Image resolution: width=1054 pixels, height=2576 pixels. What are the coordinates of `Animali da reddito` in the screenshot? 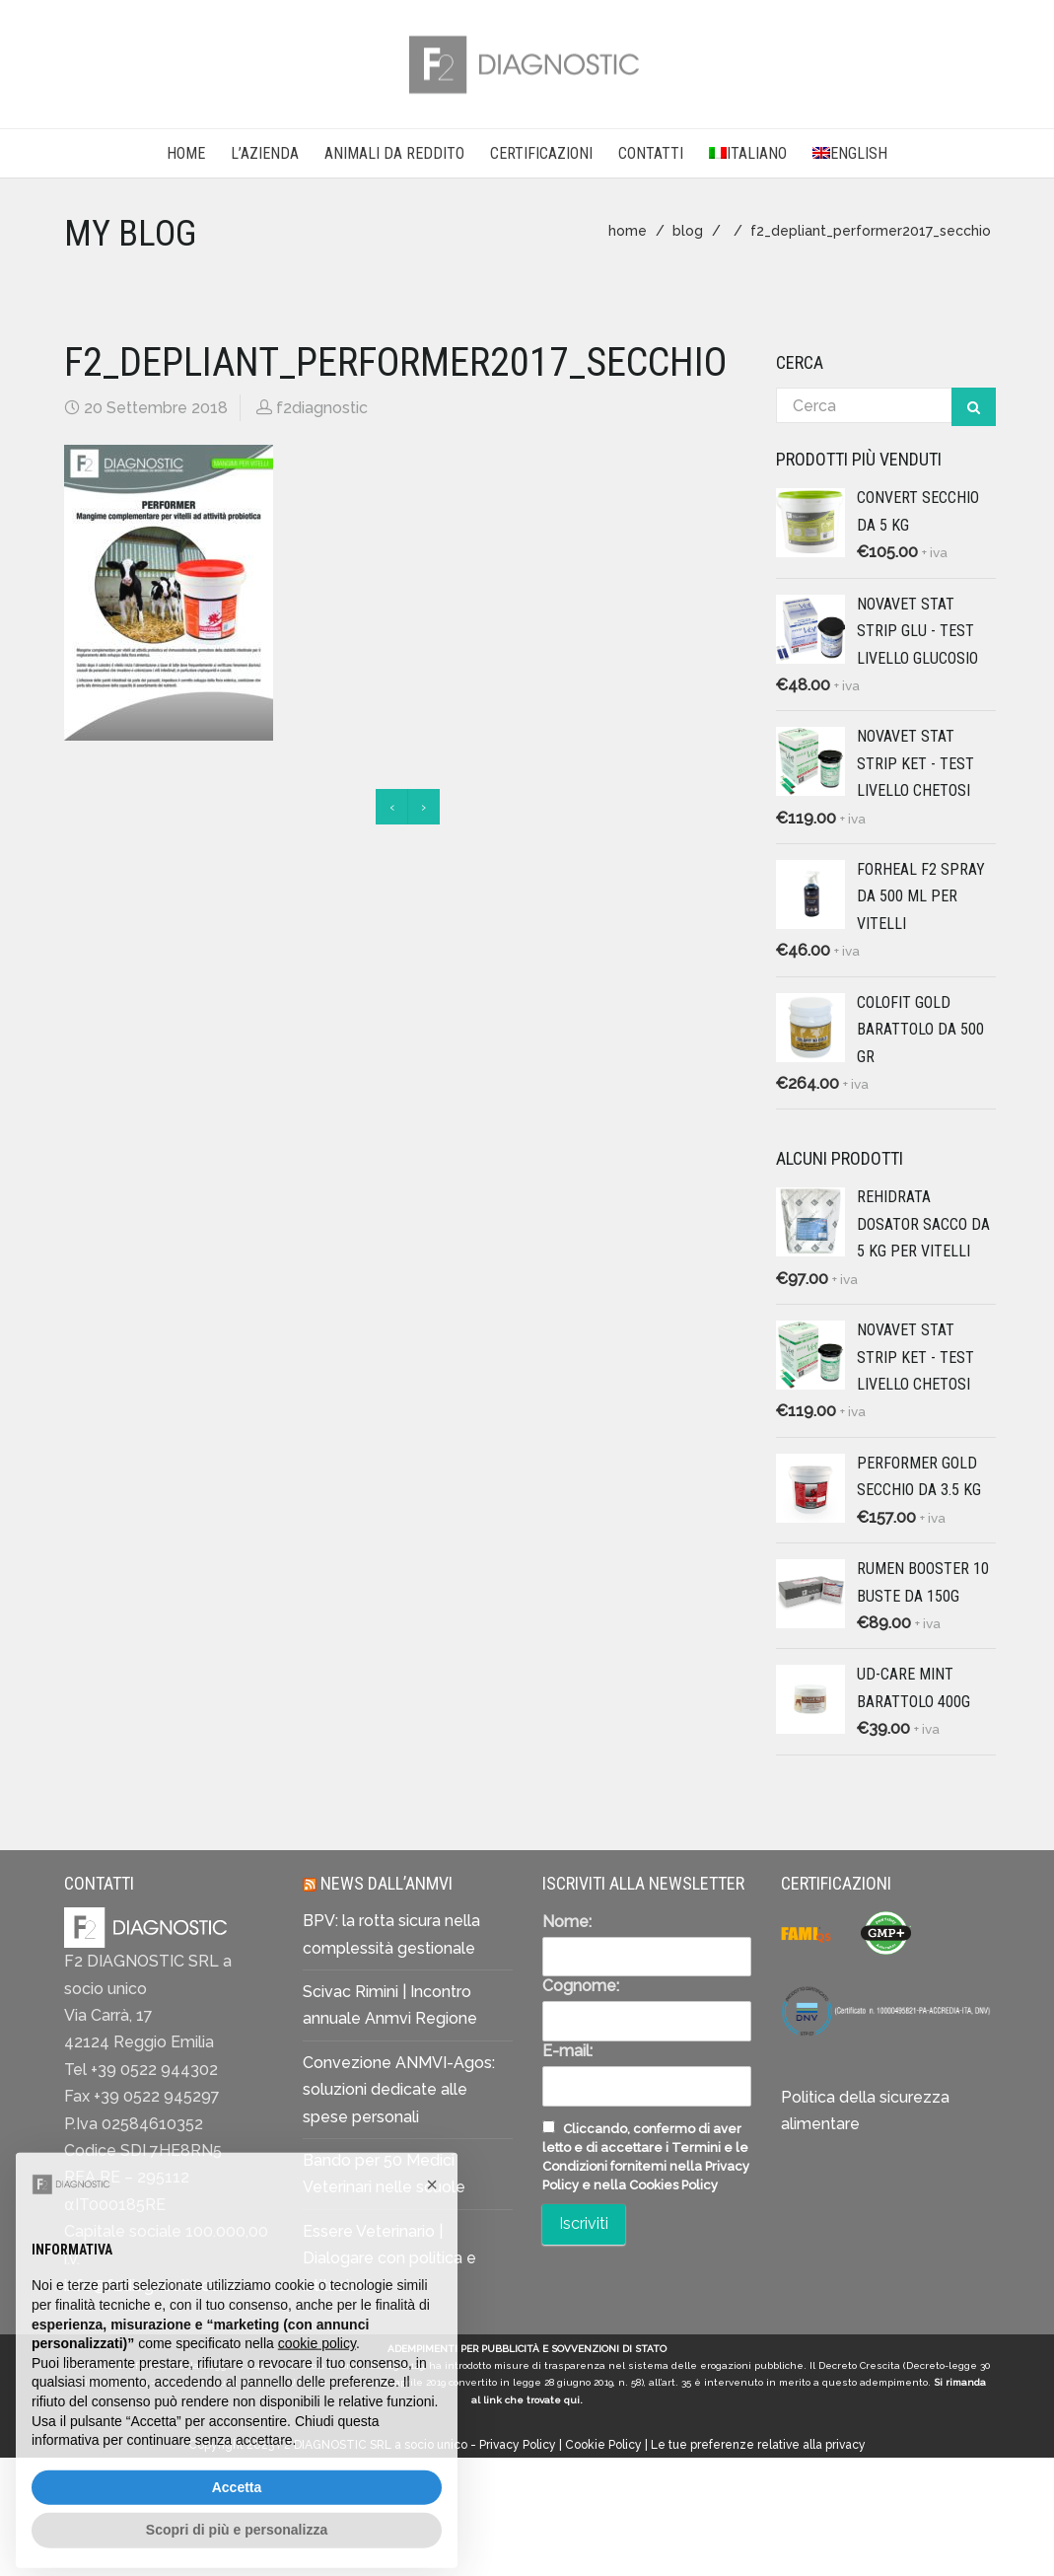 It's located at (394, 153).